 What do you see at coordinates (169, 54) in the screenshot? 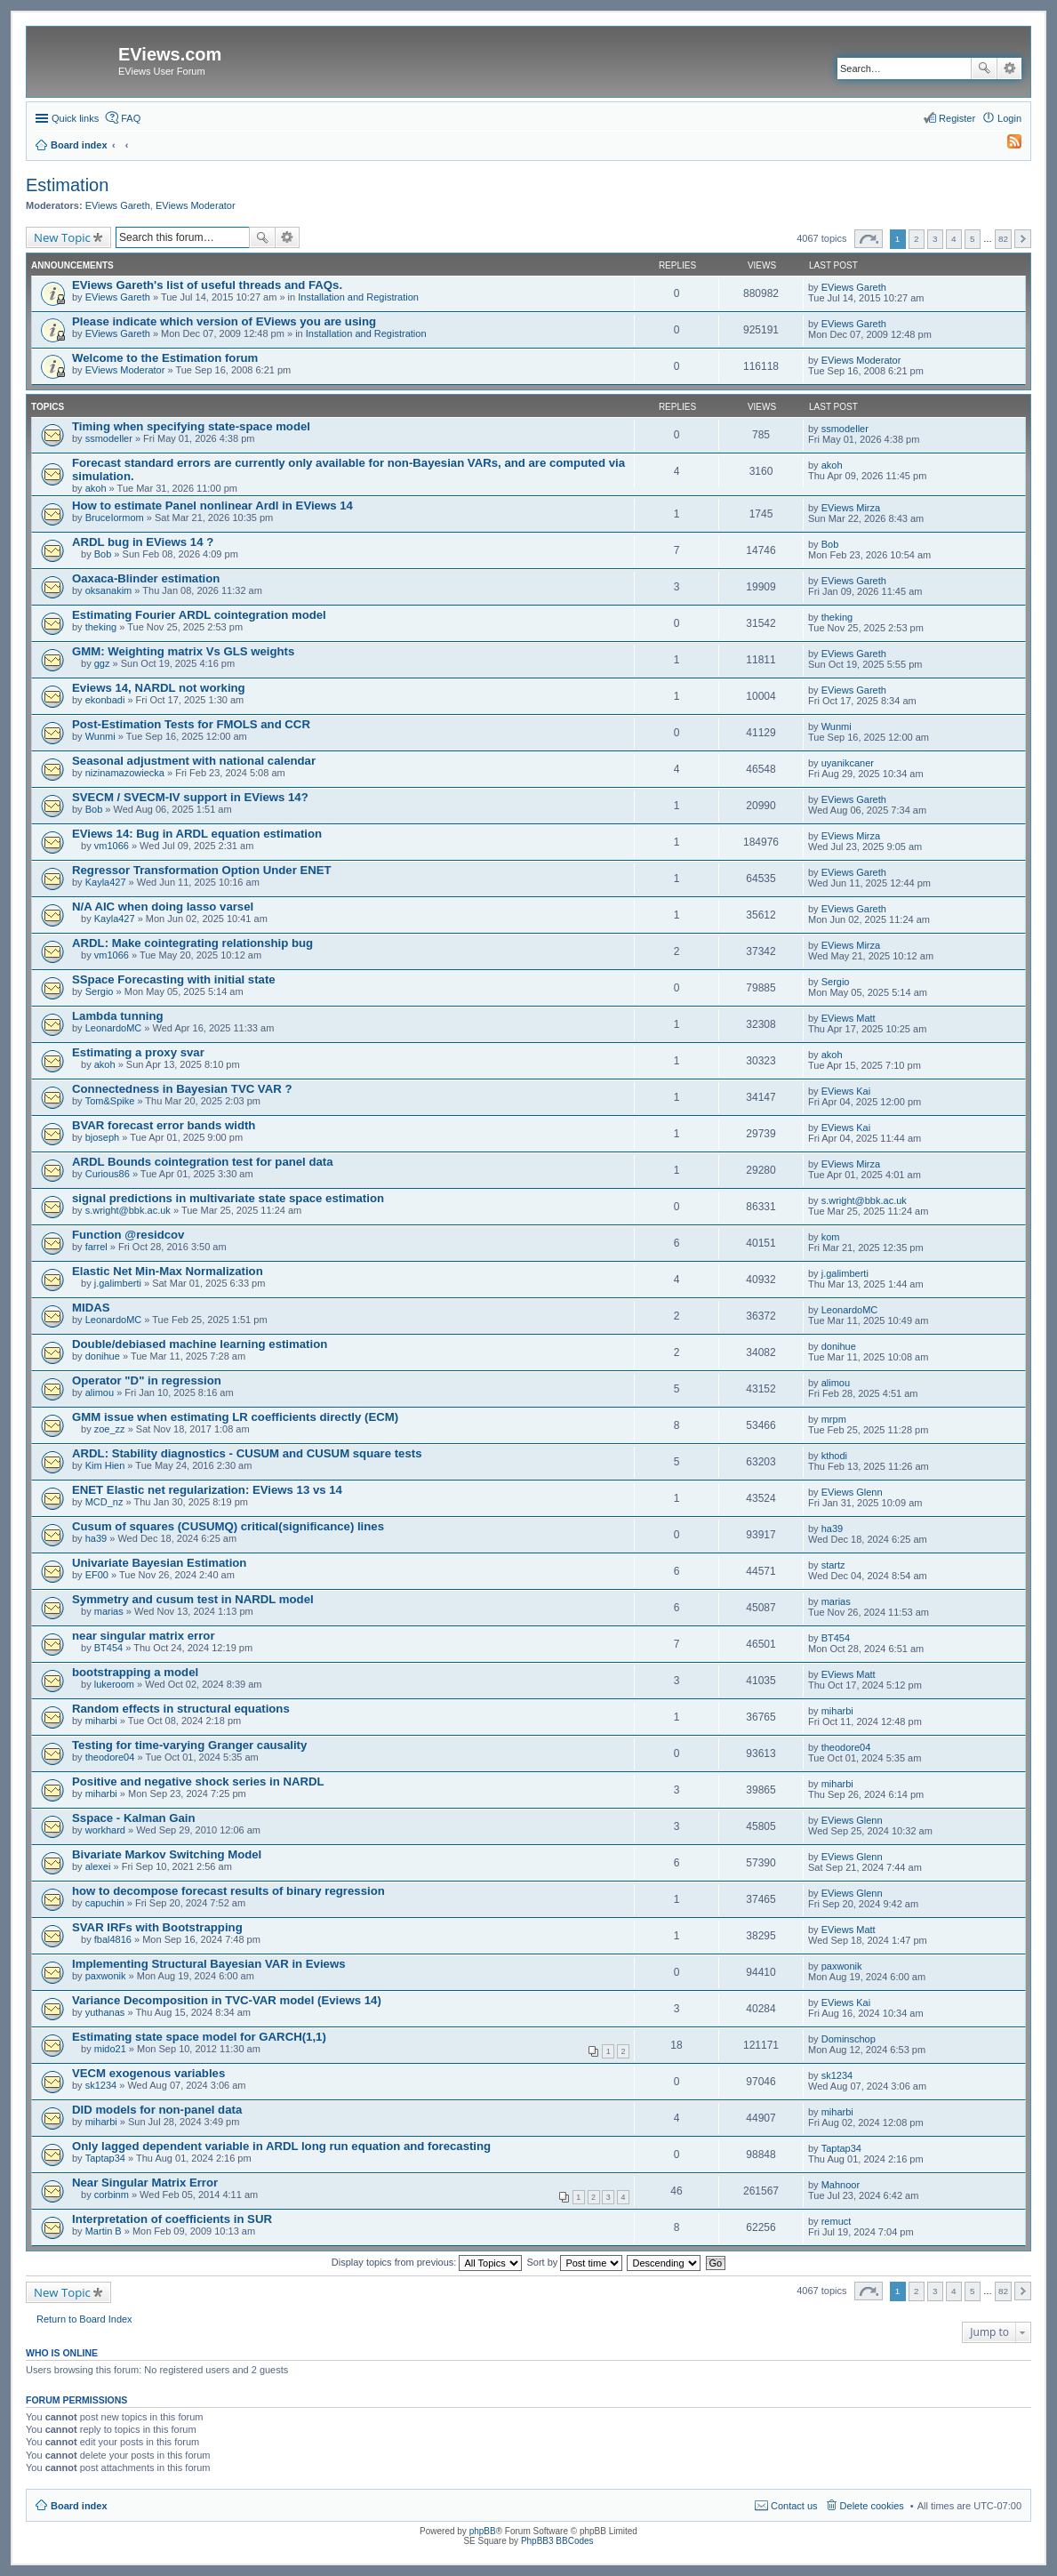
I see `EViews.com` at bounding box center [169, 54].